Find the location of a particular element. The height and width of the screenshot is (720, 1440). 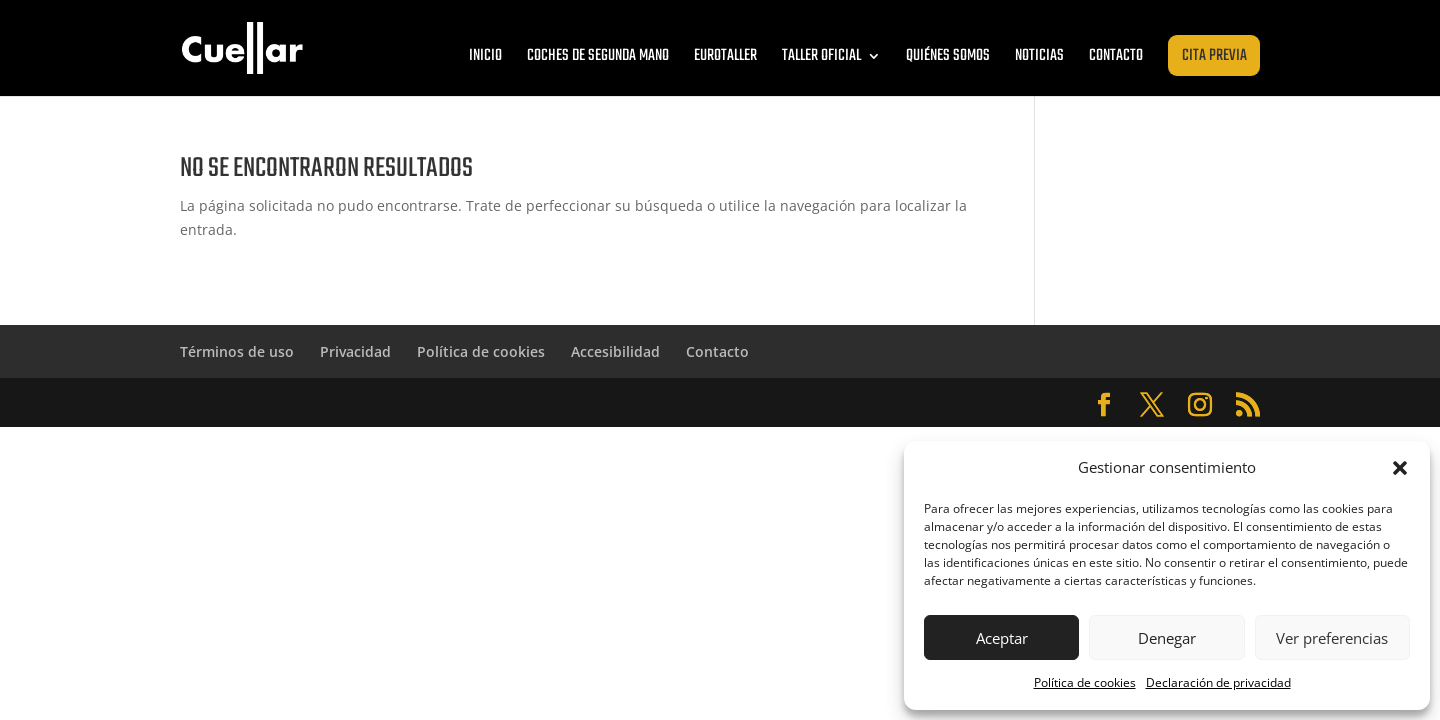

Accesibilidad is located at coordinates (615, 351).